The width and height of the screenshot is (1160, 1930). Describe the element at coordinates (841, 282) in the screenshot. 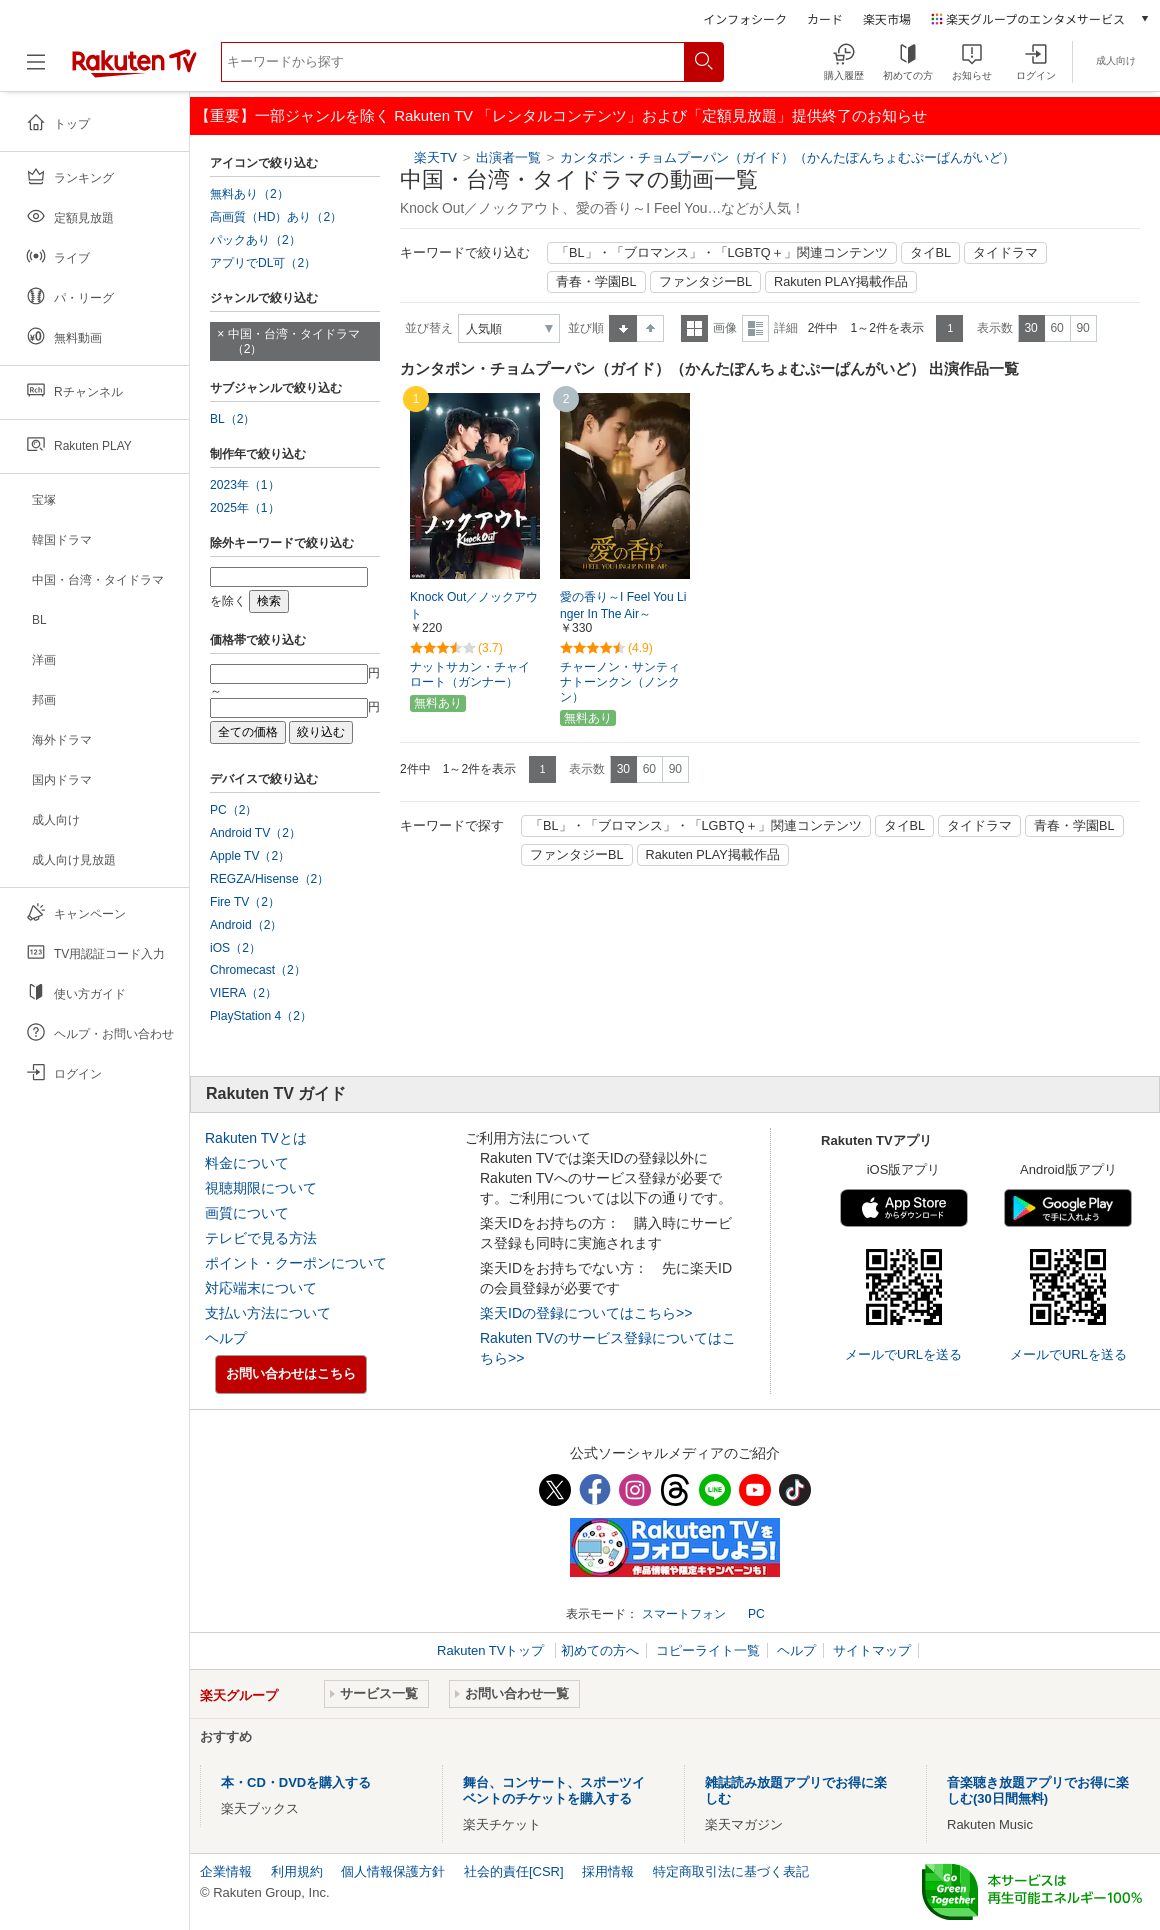

I see `Rakuten PLAY掲載作品` at that location.